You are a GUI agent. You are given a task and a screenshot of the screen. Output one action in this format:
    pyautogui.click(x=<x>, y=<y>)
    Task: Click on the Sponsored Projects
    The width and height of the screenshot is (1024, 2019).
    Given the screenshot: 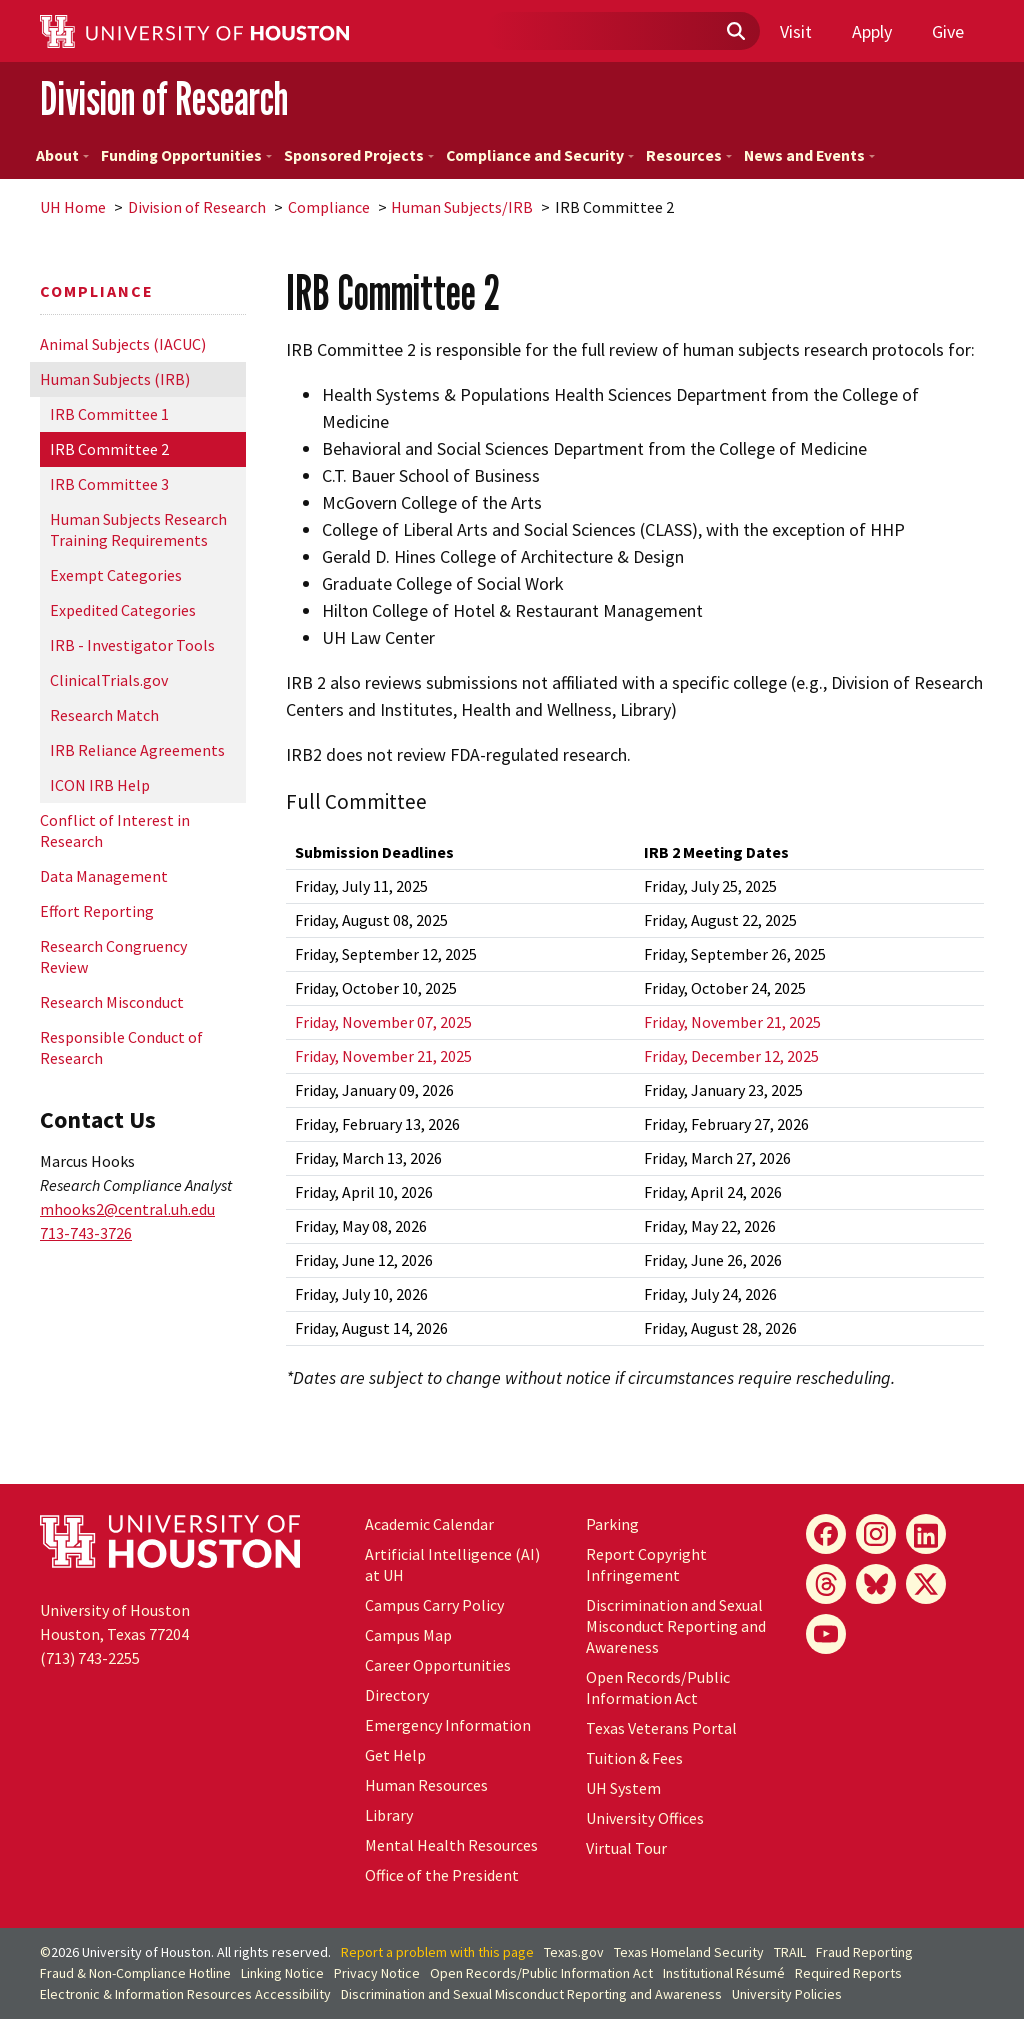 What is the action you would take?
    pyautogui.click(x=359, y=155)
    